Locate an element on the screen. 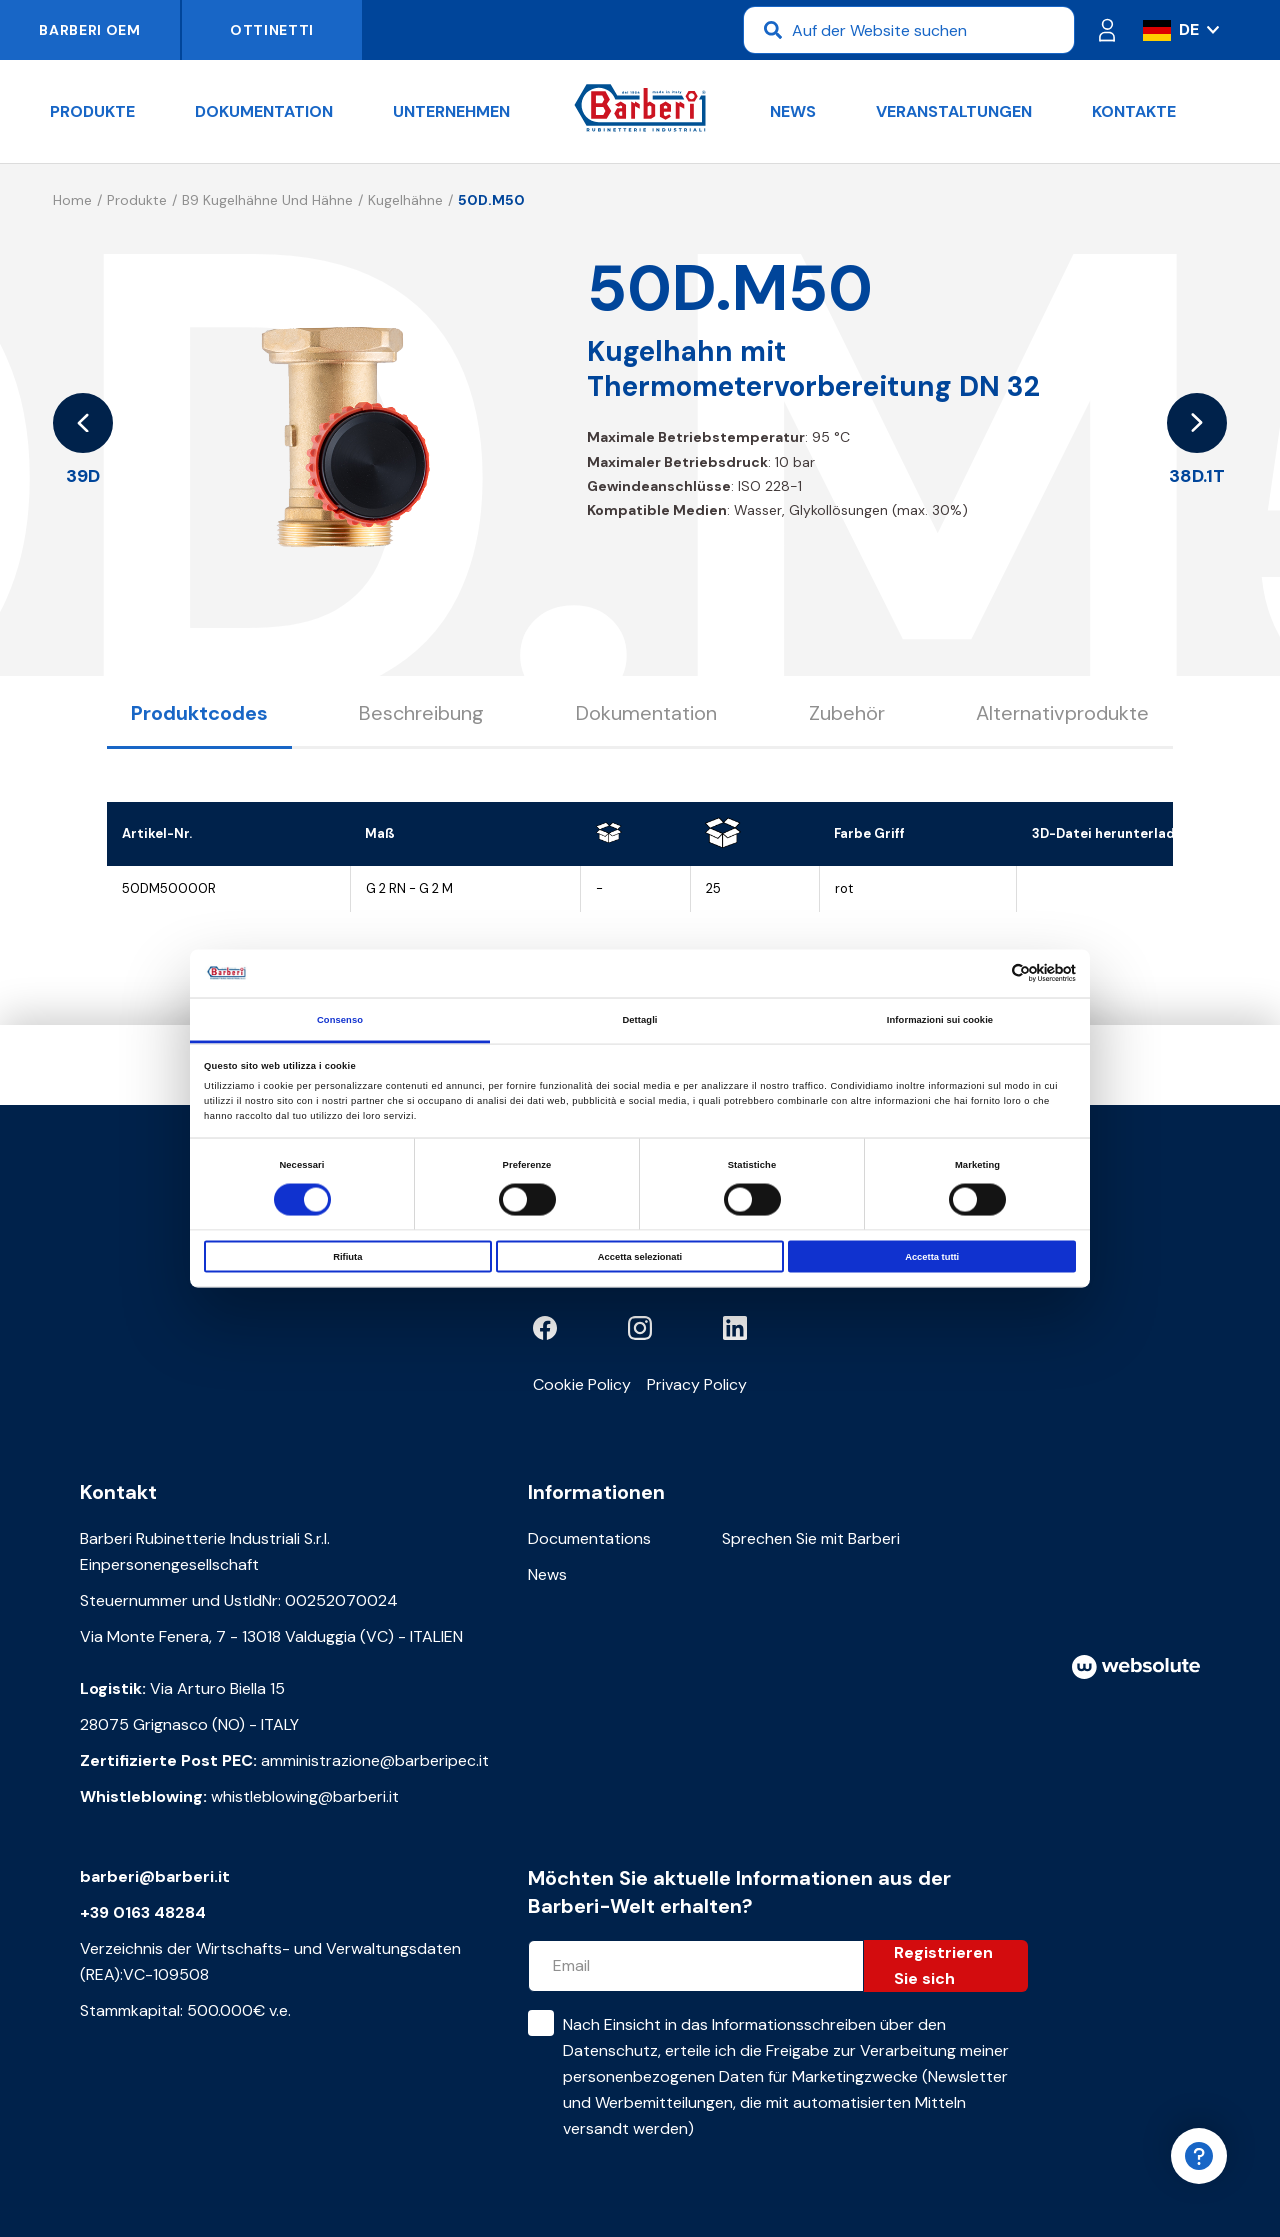  Privacy Policy is located at coordinates (697, 1384).